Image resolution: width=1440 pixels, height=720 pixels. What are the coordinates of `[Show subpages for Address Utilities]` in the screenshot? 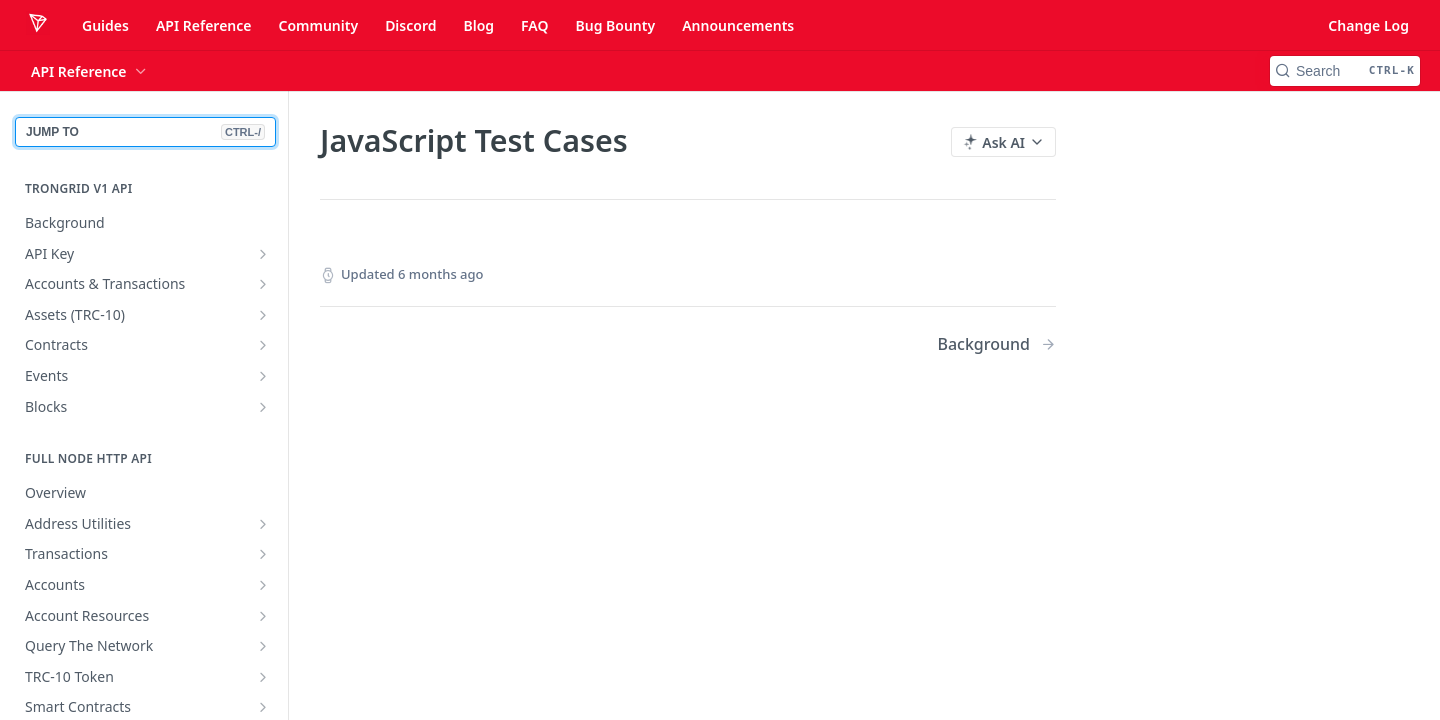 It's located at (263, 524).